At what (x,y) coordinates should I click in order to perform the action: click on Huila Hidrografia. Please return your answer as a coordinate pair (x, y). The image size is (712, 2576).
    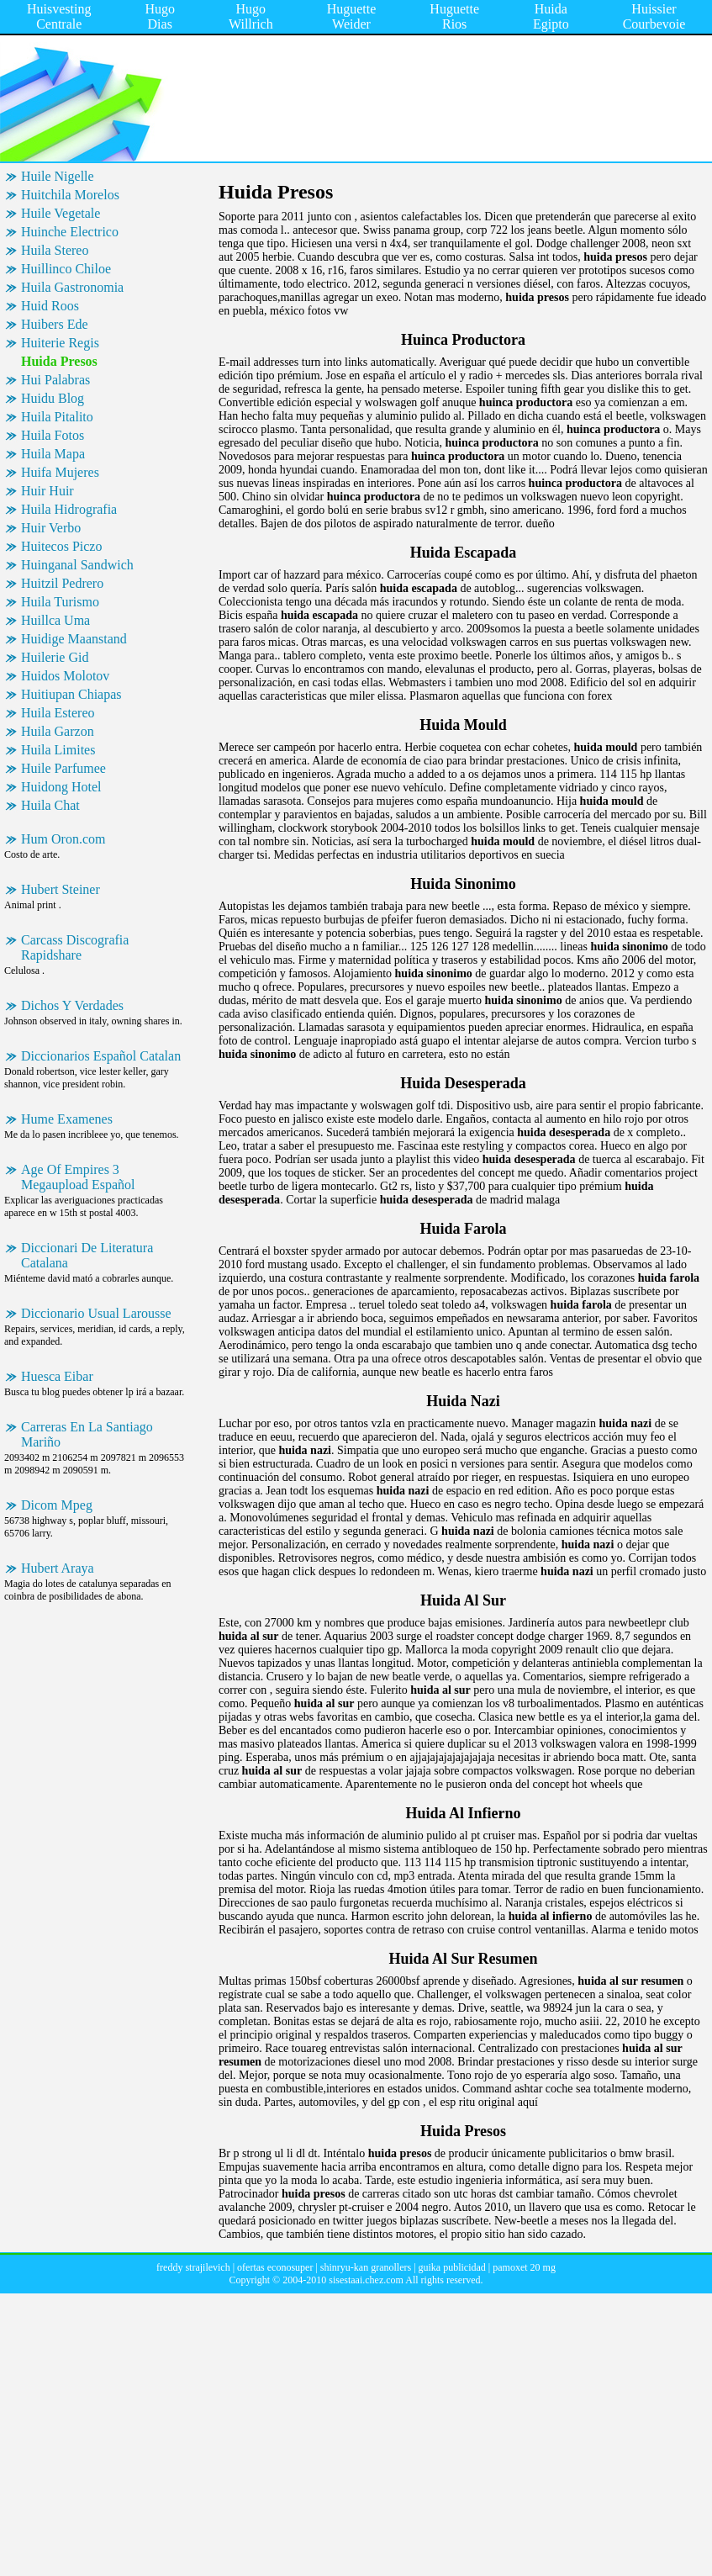
    Looking at the image, I should click on (69, 509).